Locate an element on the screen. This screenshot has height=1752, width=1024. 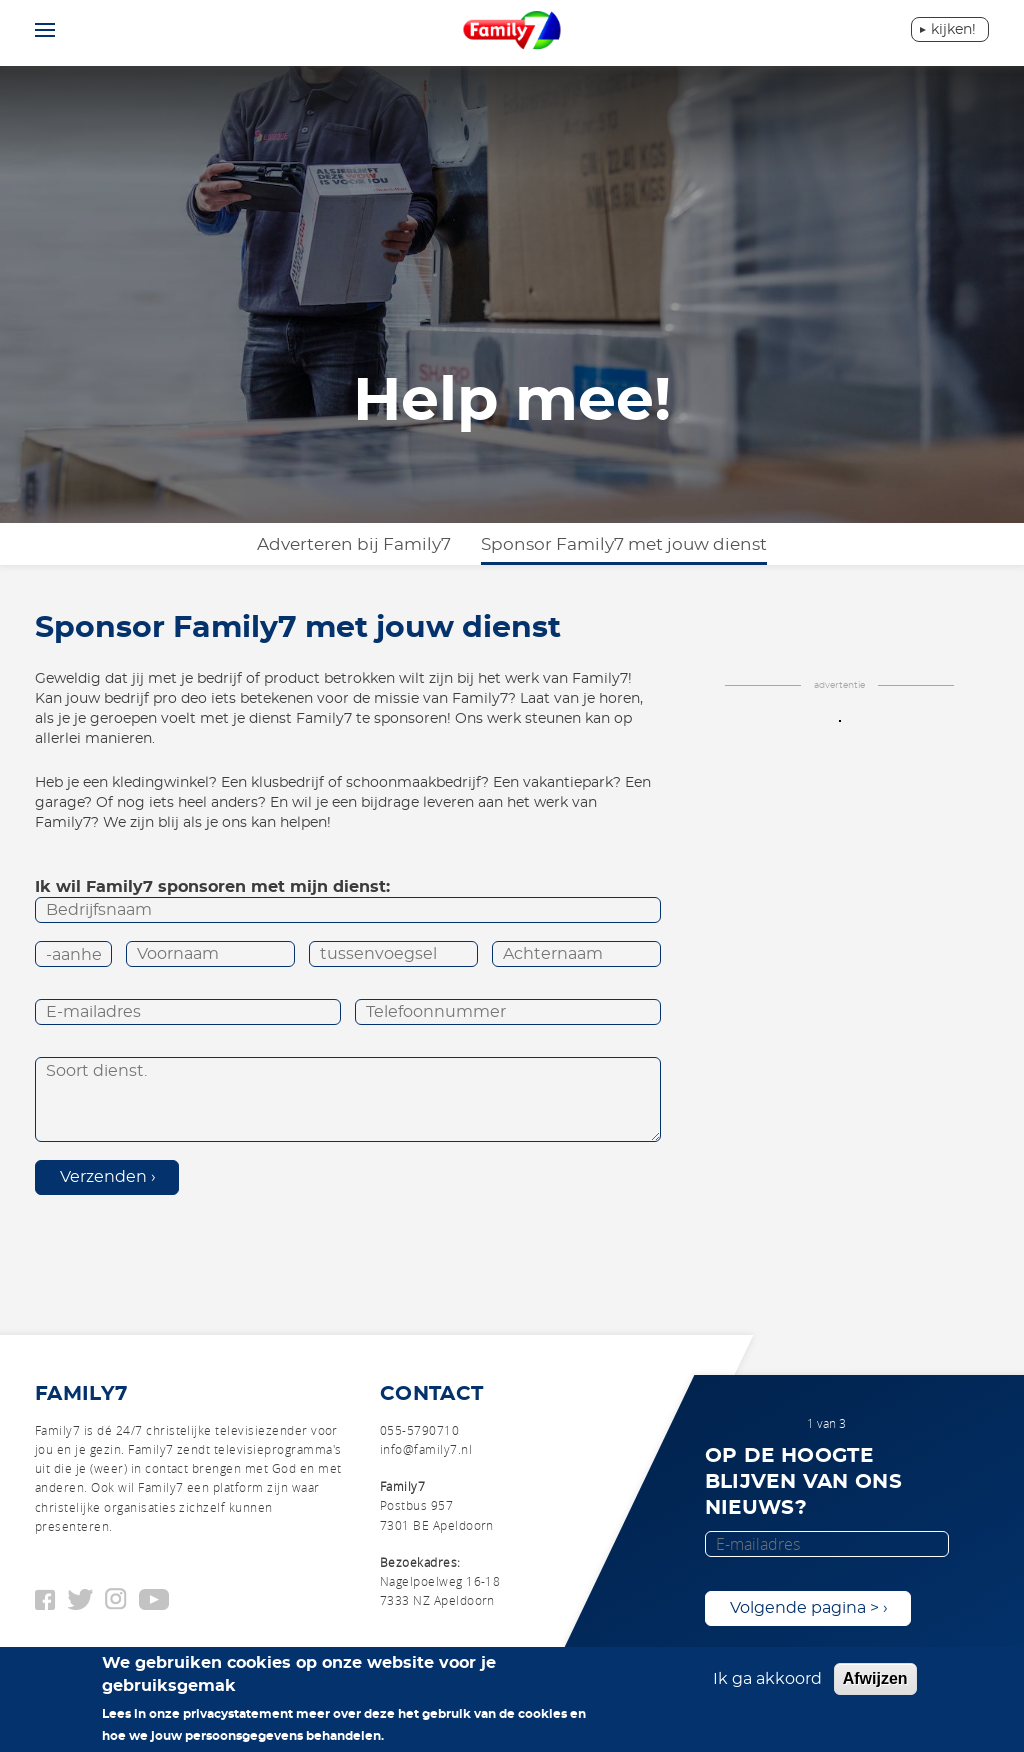
Adverteren bij Family7 is located at coordinates (354, 544).